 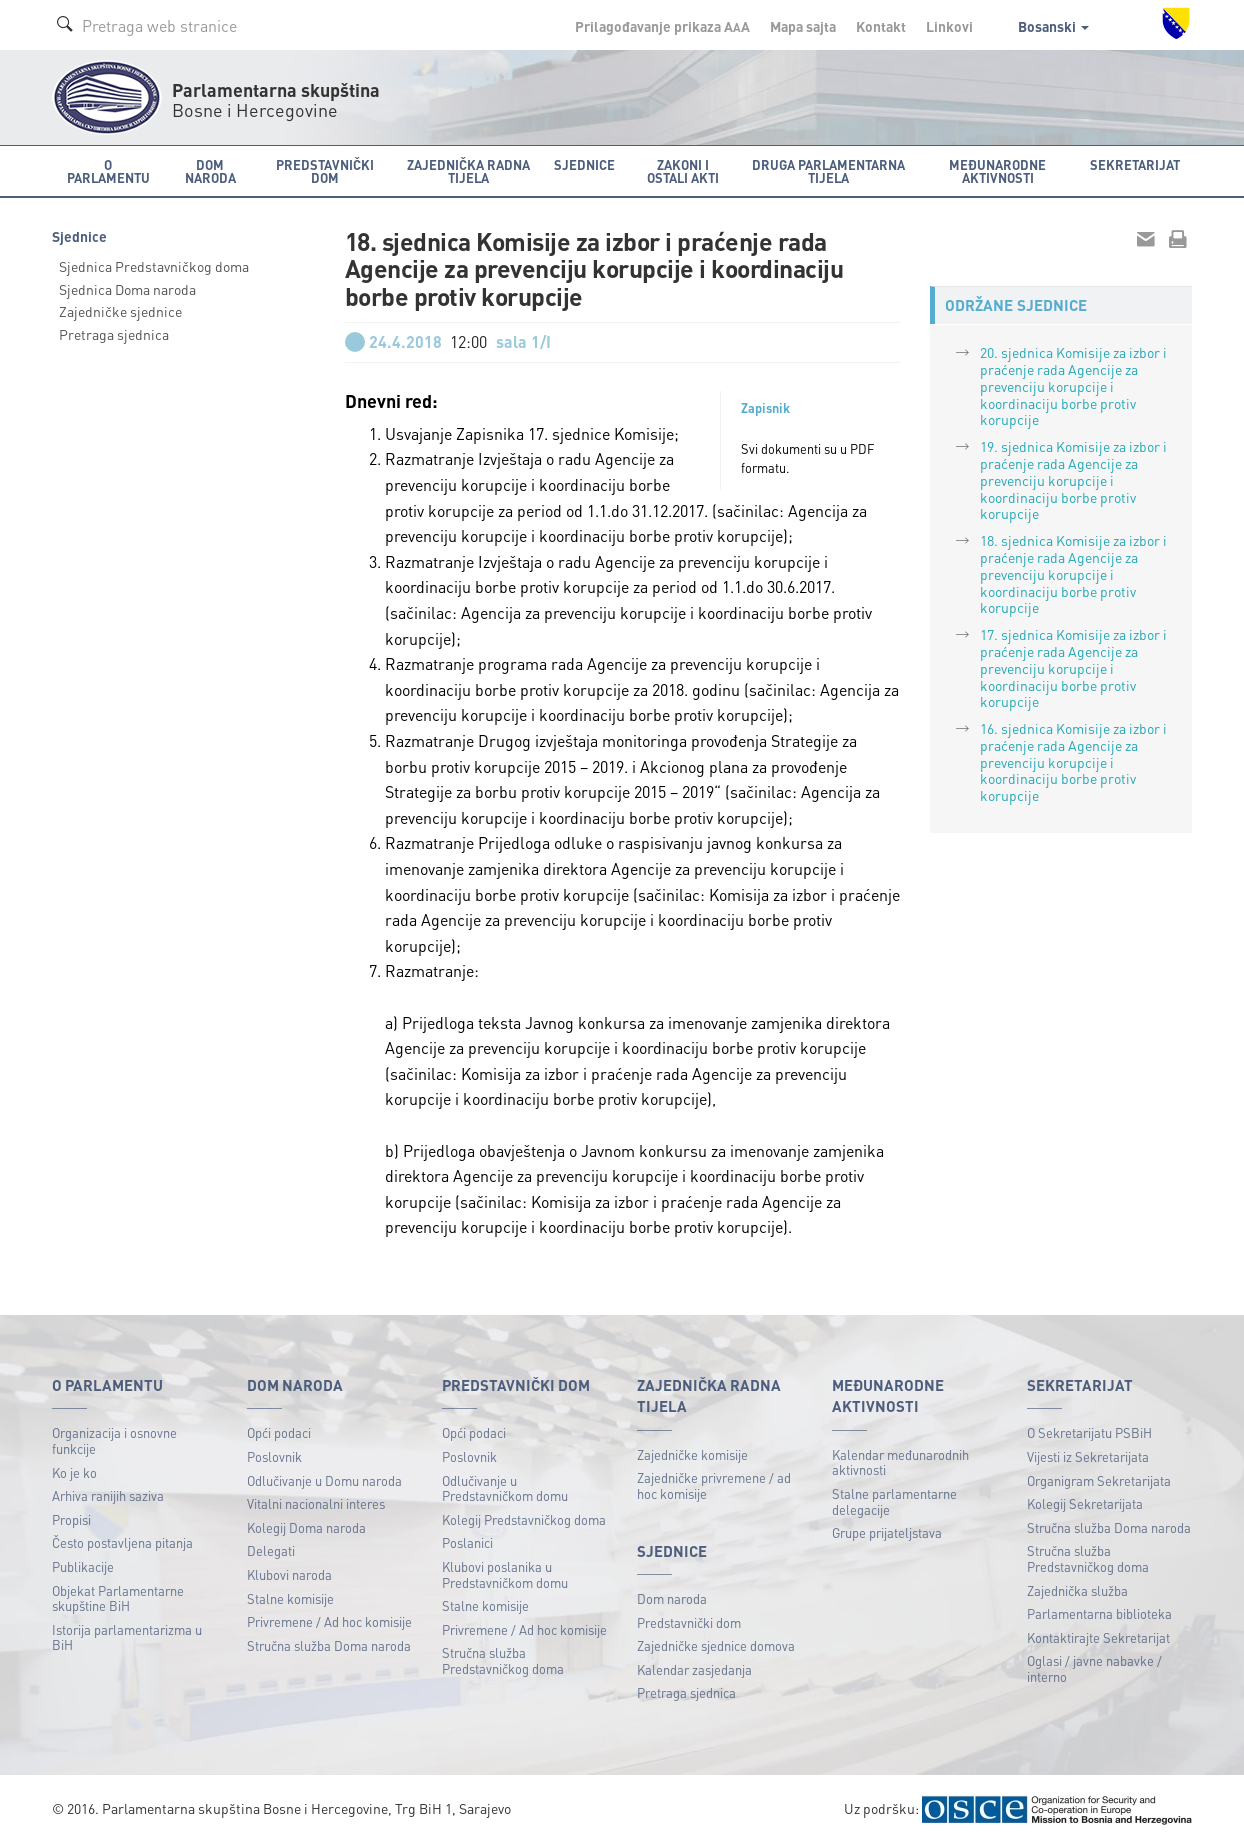 What do you see at coordinates (887, 1532) in the screenshot?
I see `Grupe prijateljstava` at bounding box center [887, 1532].